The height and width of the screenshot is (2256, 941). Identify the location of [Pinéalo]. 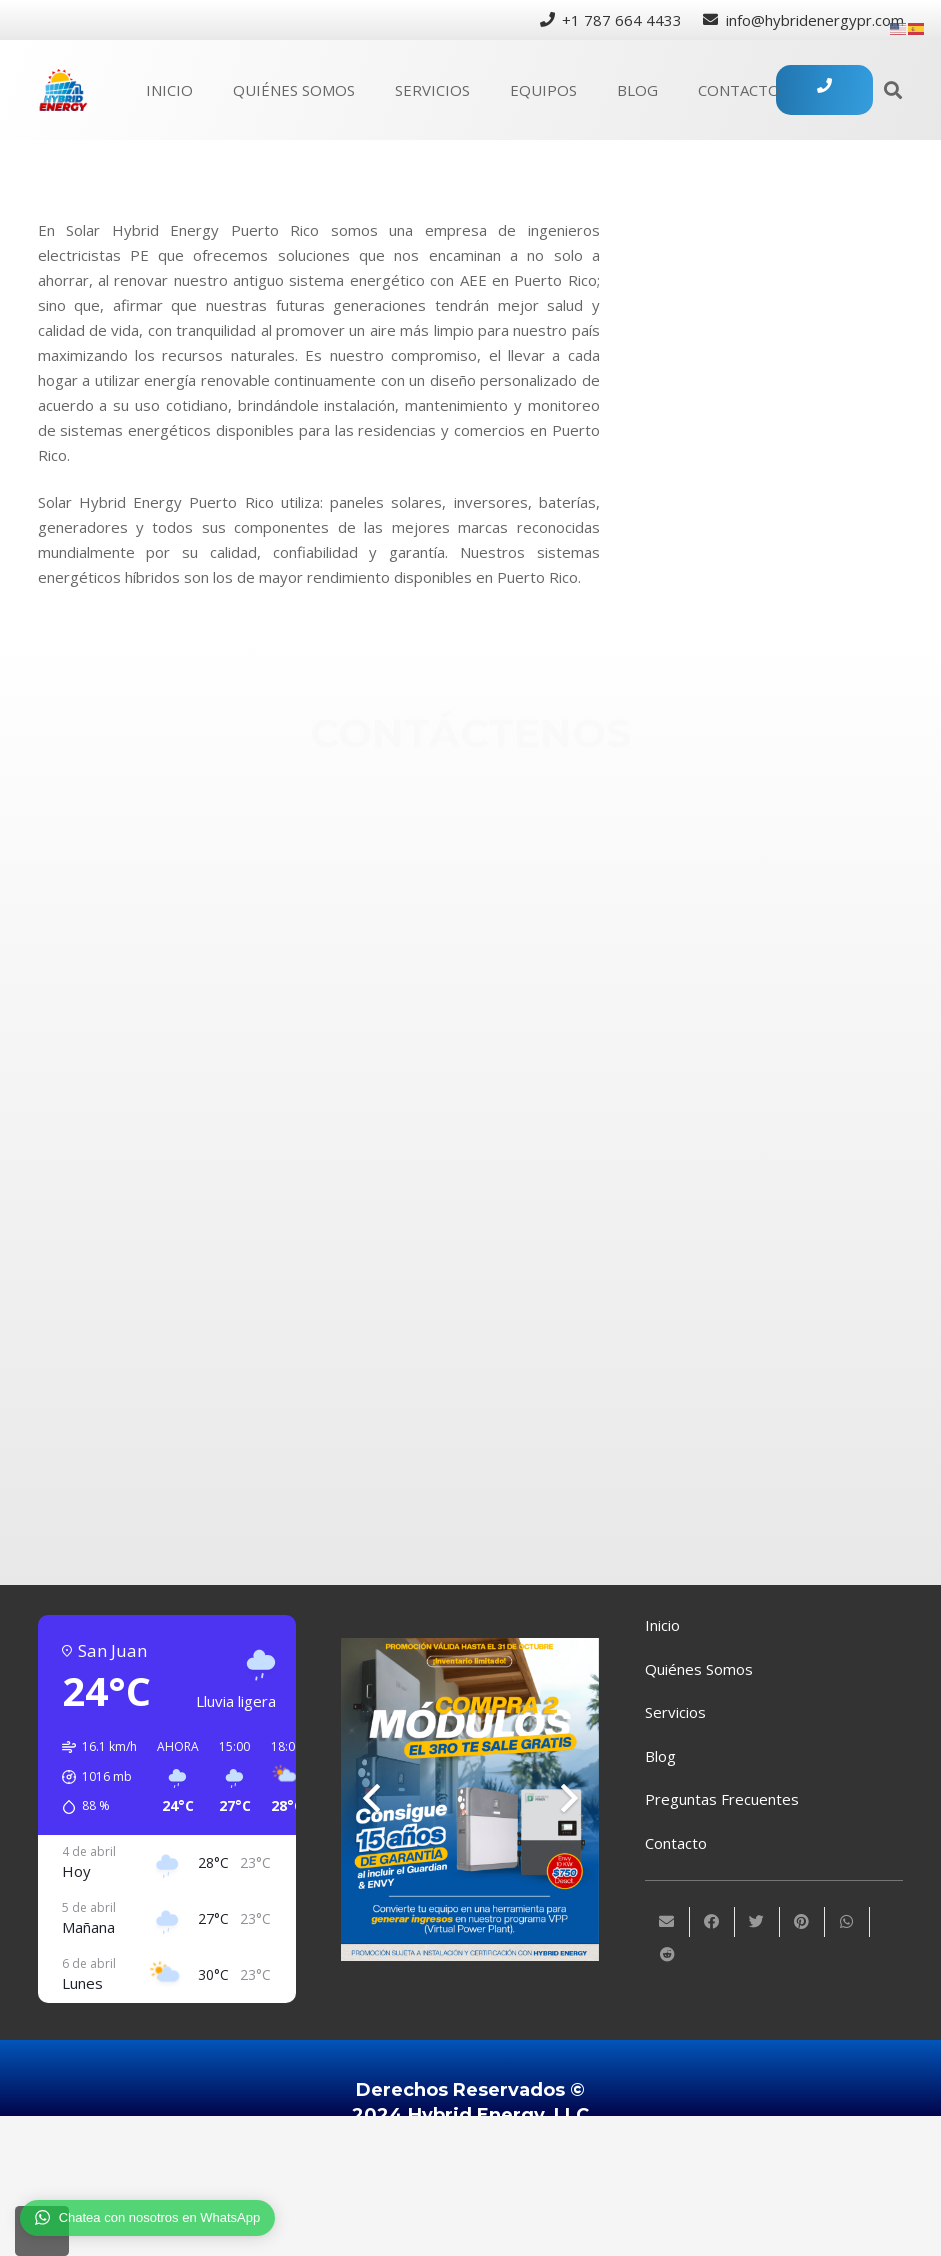
(802, 1922).